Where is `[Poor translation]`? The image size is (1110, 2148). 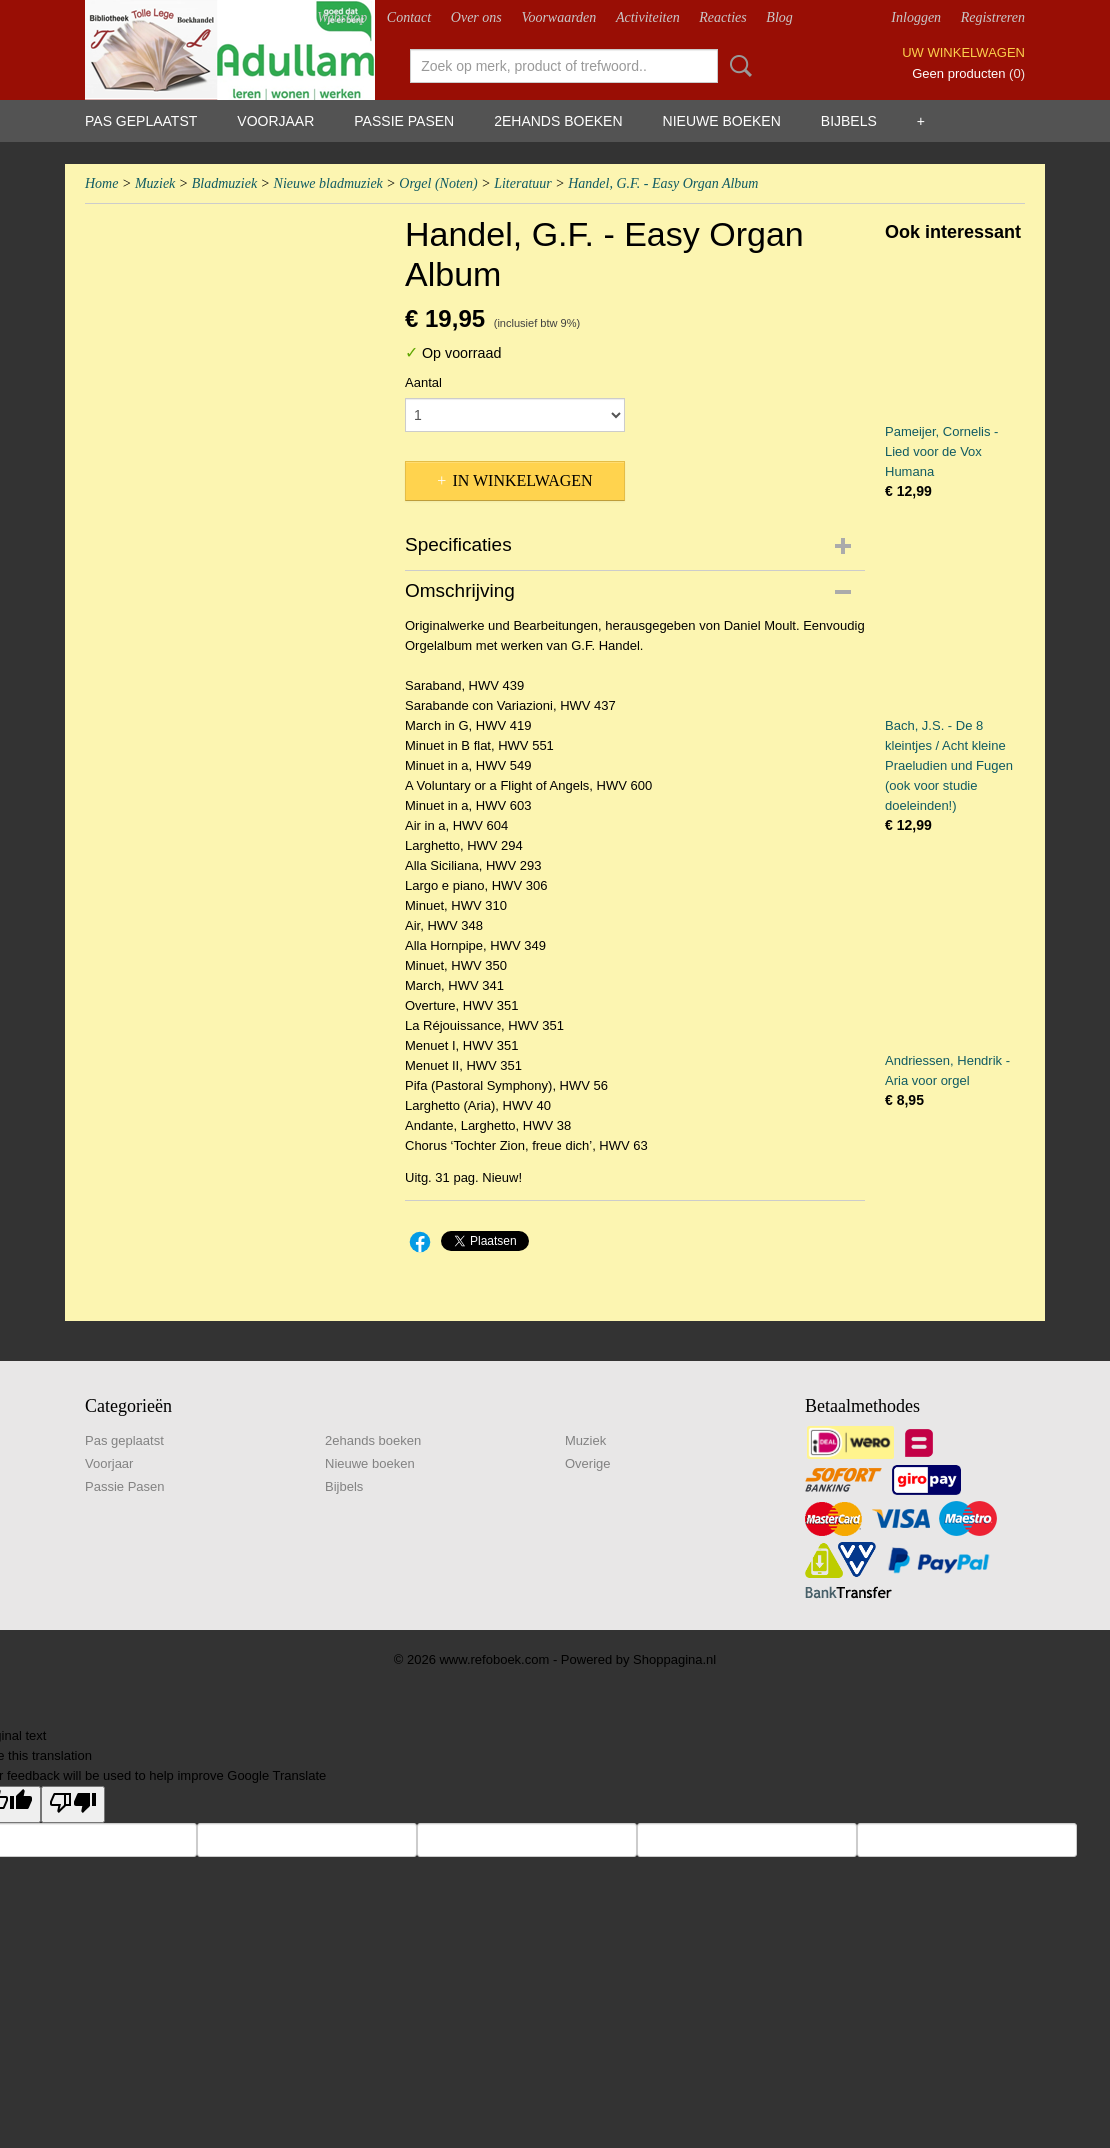 [Poor translation] is located at coordinates (73, 1804).